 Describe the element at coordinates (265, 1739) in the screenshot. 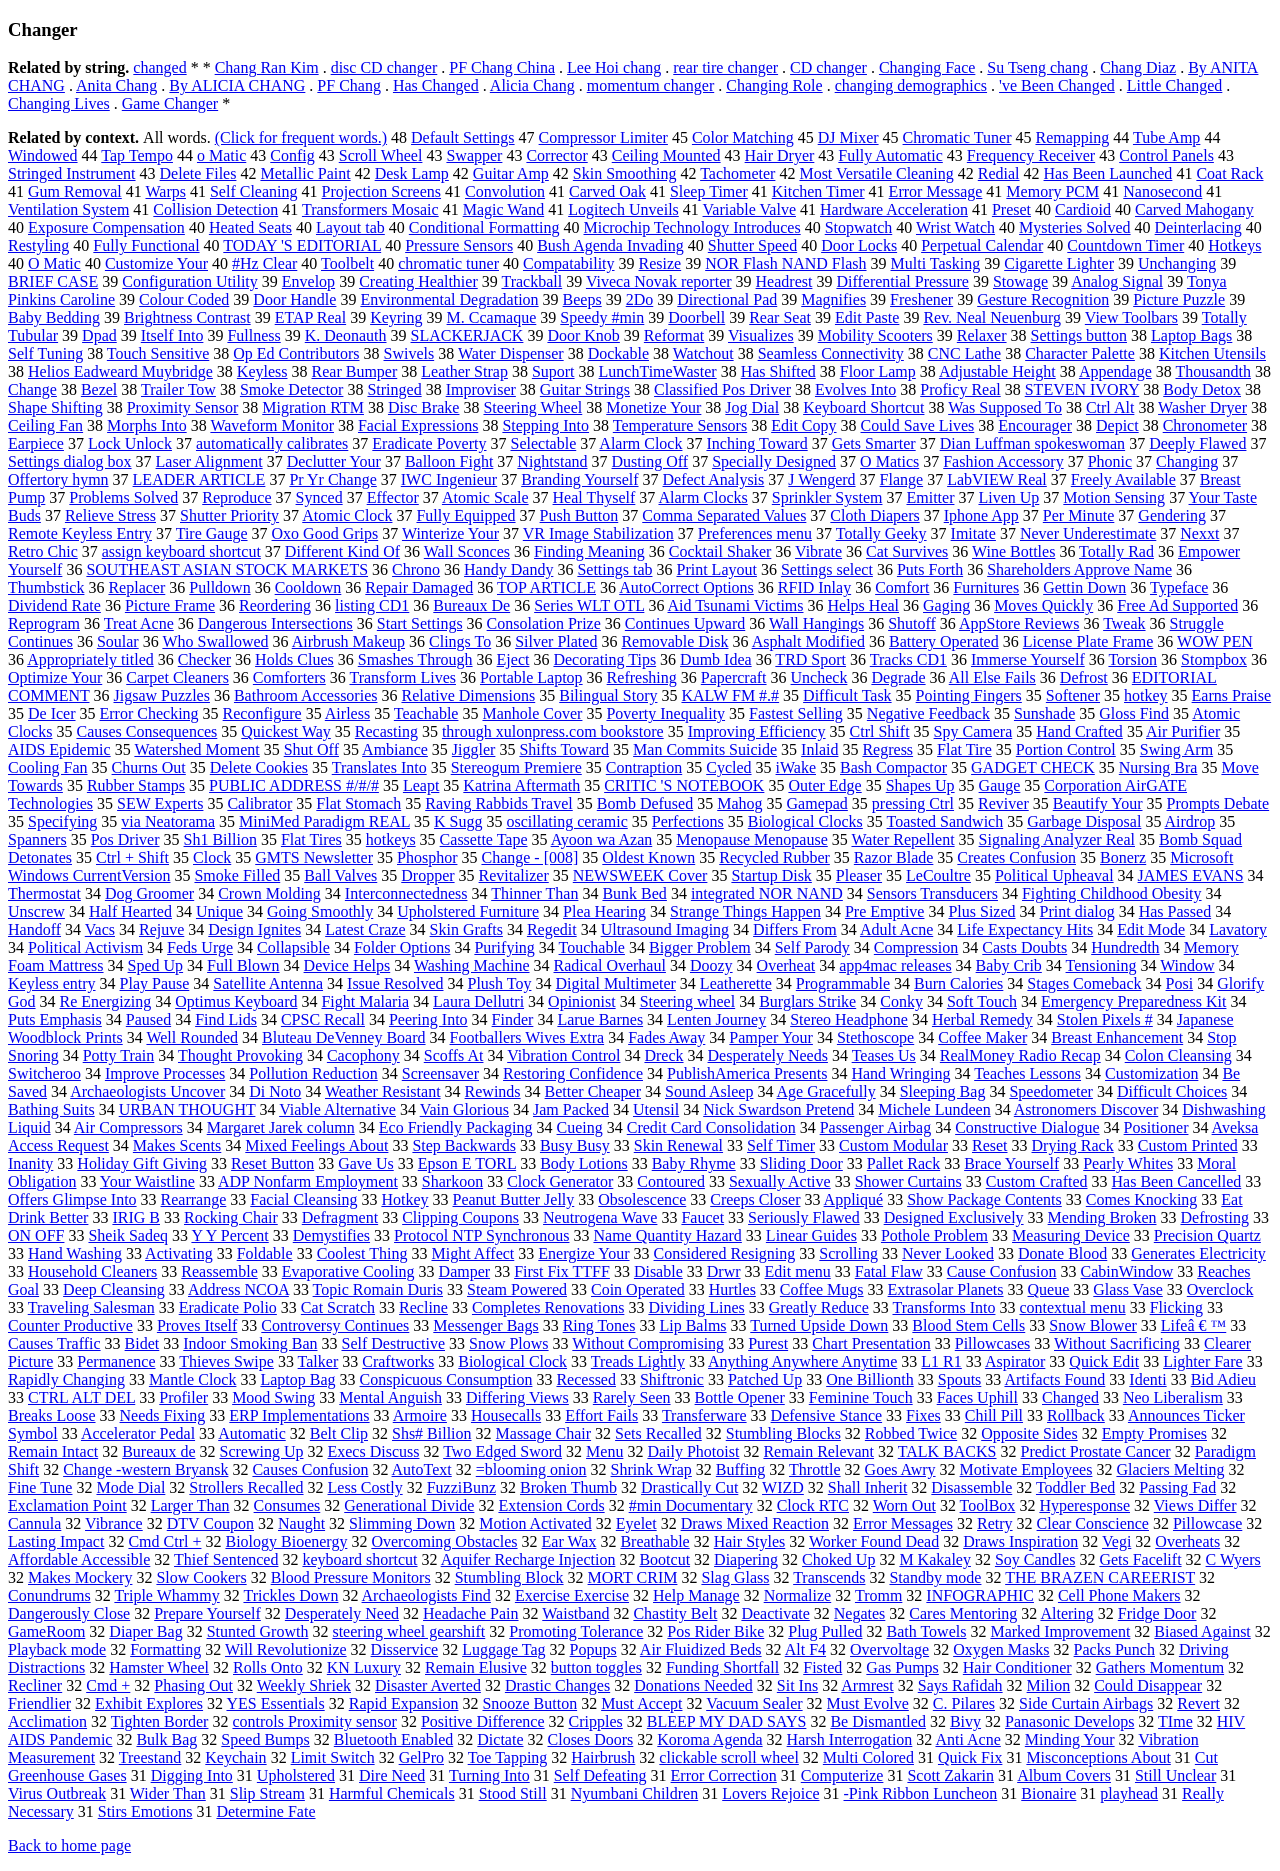

I see `Speed Bumps` at that location.